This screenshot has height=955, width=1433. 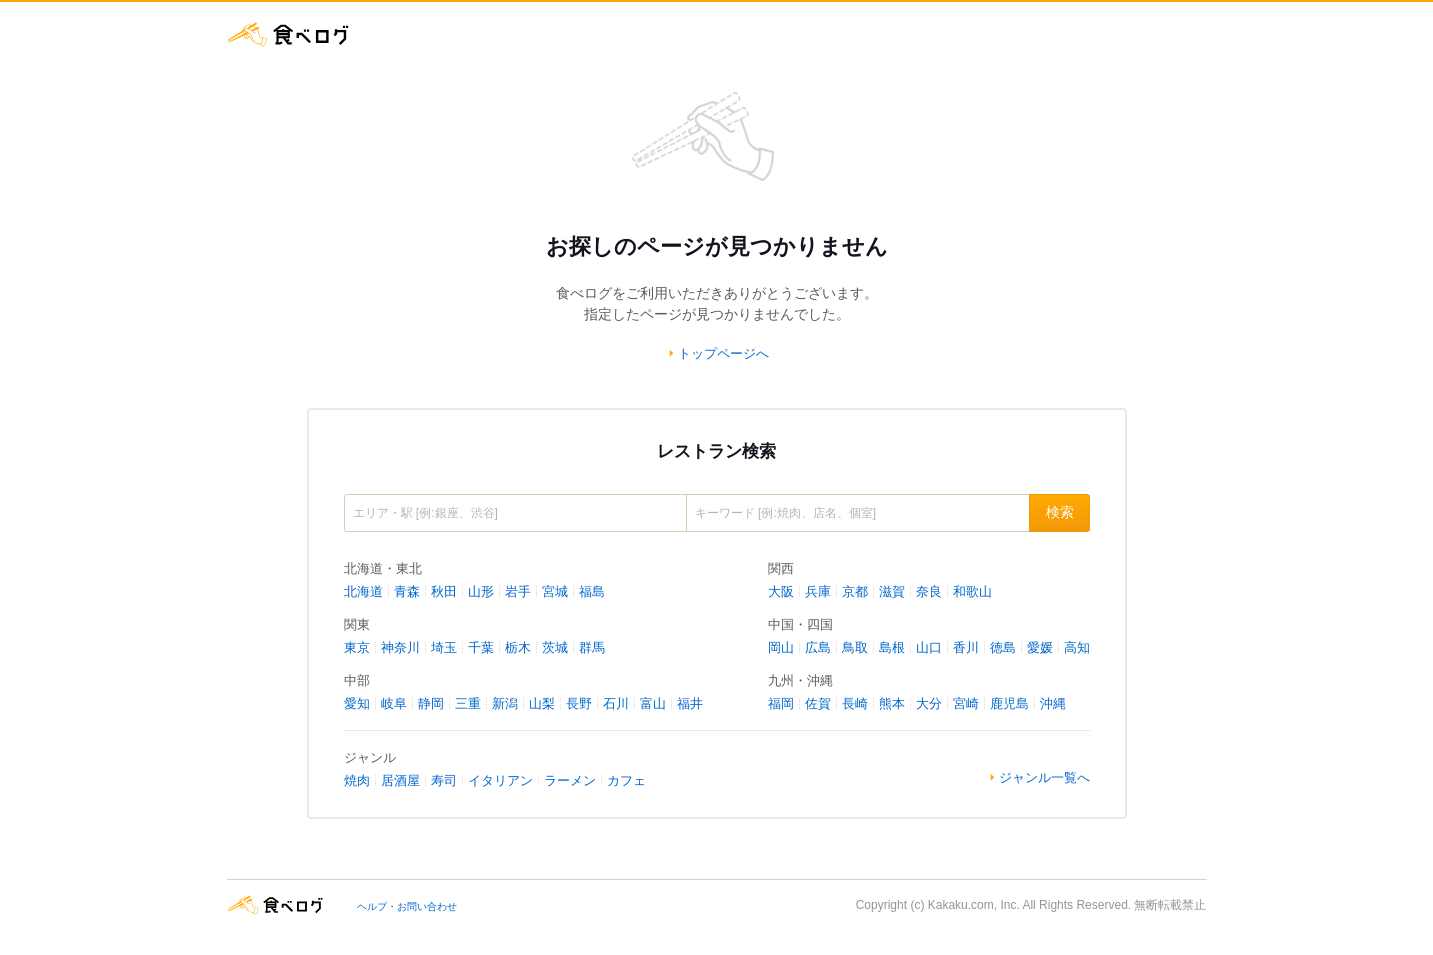 What do you see at coordinates (855, 591) in the screenshot?
I see `京都` at bounding box center [855, 591].